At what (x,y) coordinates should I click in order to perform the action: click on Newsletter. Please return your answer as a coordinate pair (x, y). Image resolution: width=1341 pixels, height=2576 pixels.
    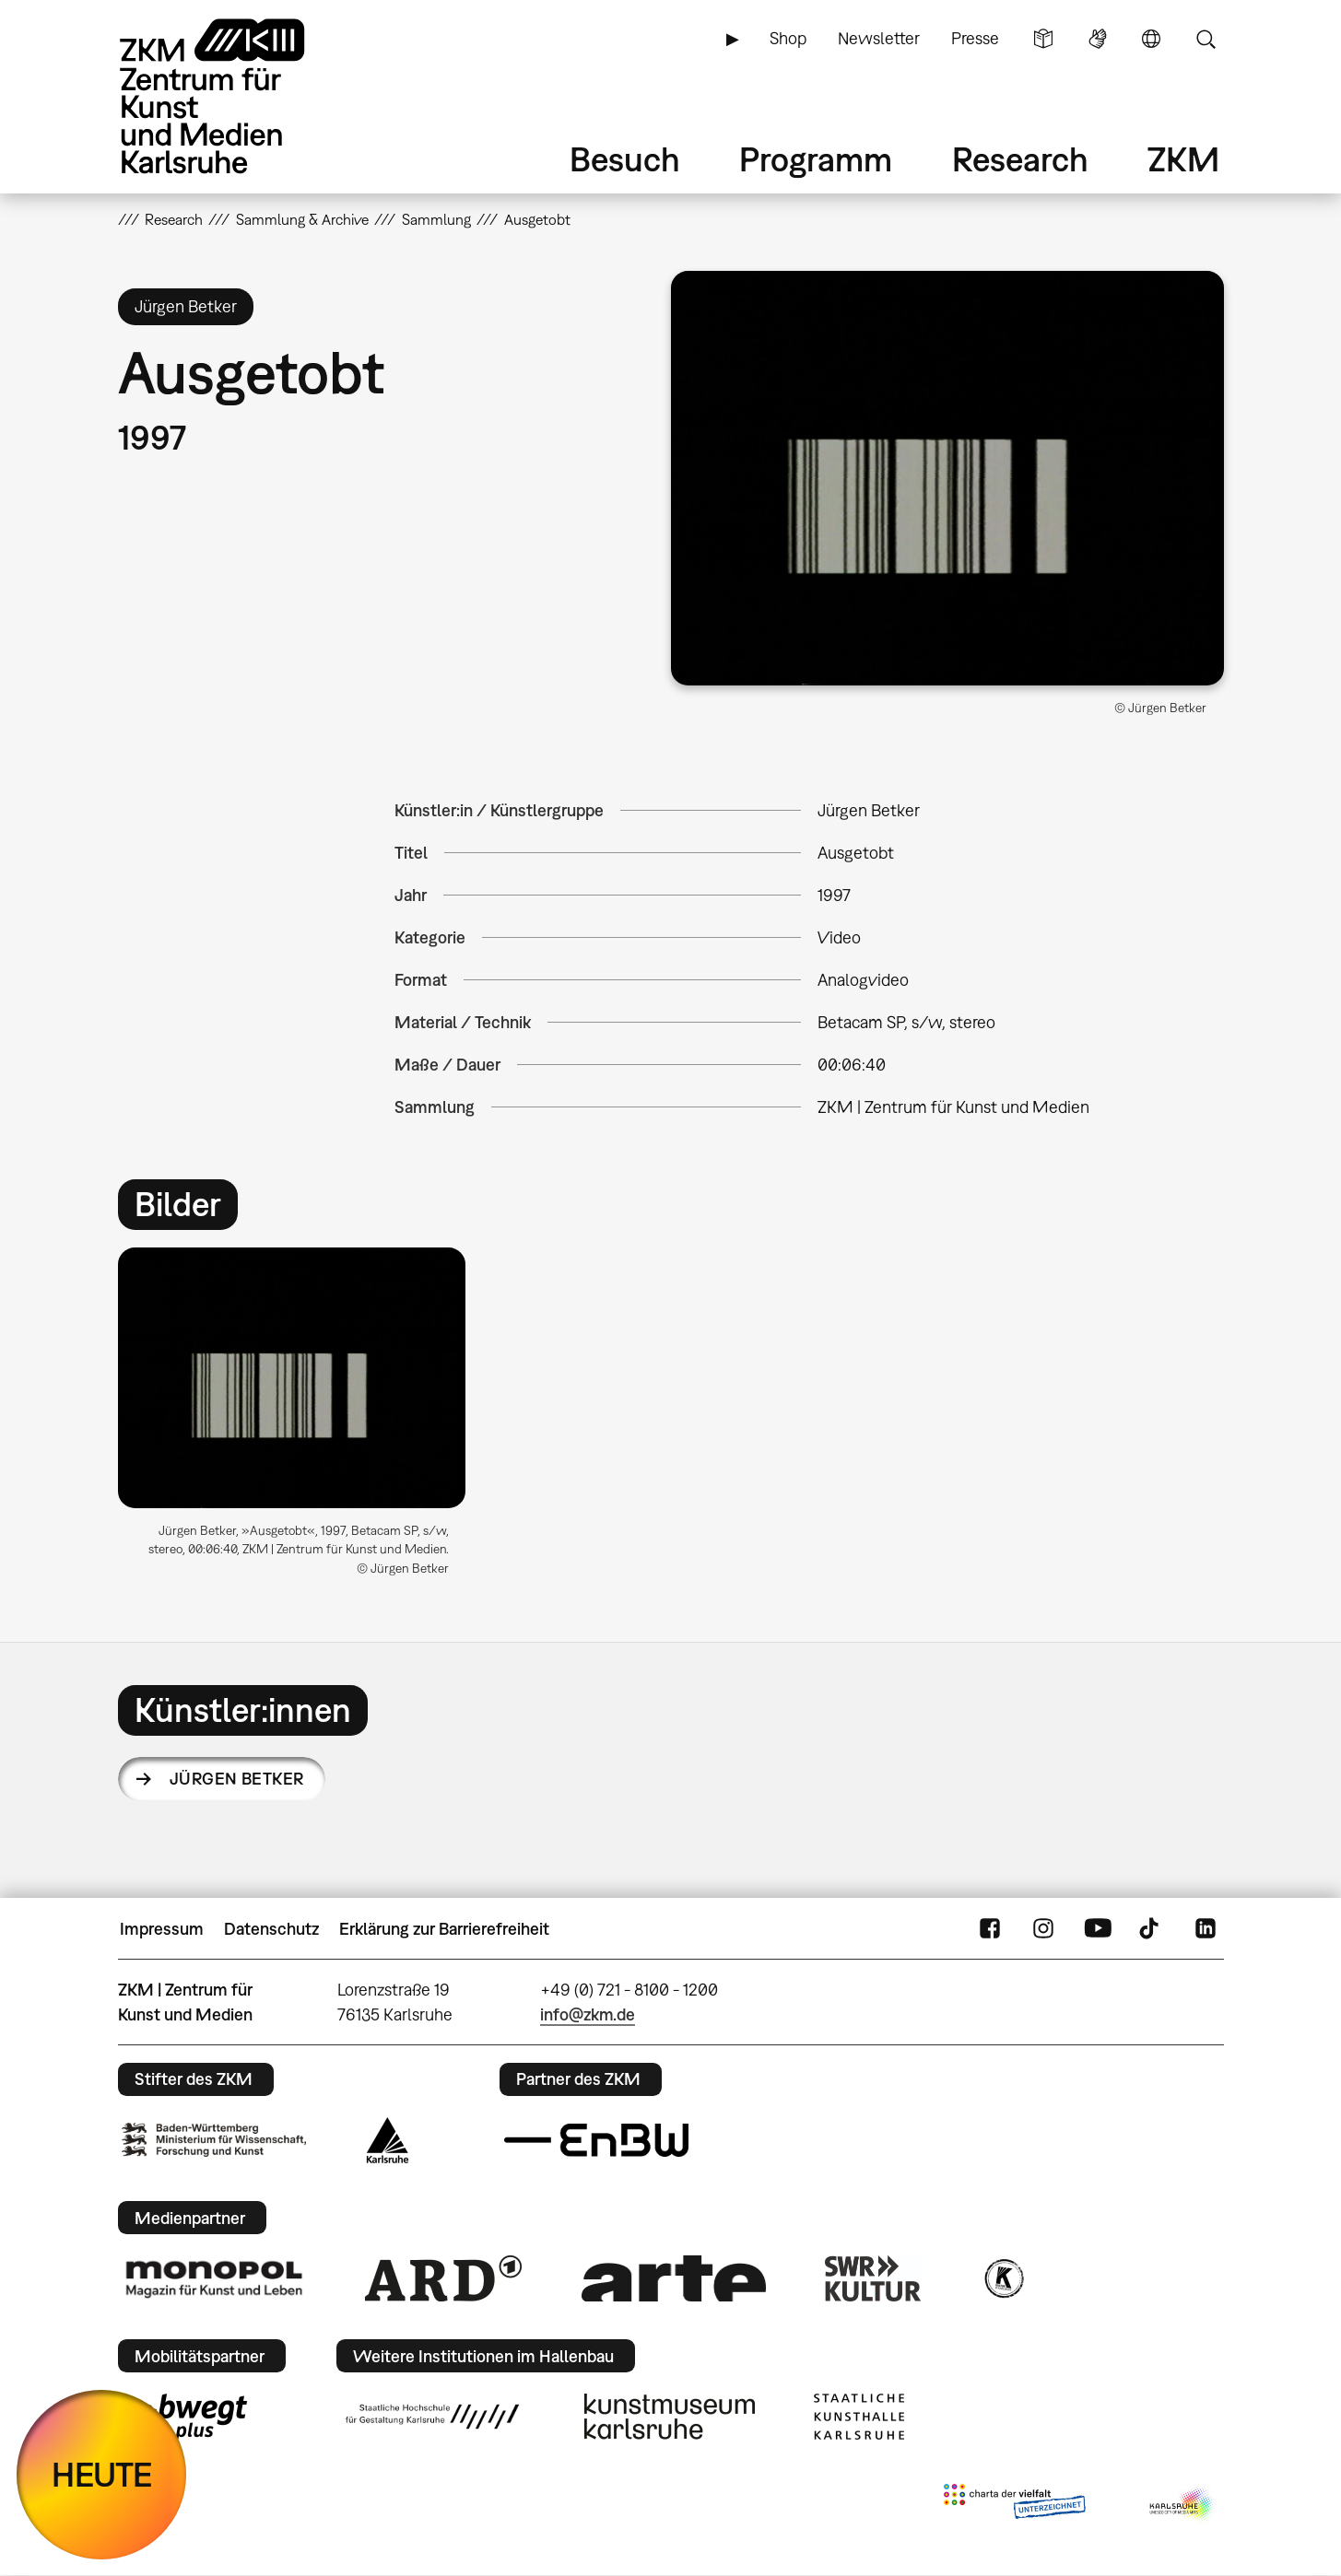
    Looking at the image, I should click on (879, 38).